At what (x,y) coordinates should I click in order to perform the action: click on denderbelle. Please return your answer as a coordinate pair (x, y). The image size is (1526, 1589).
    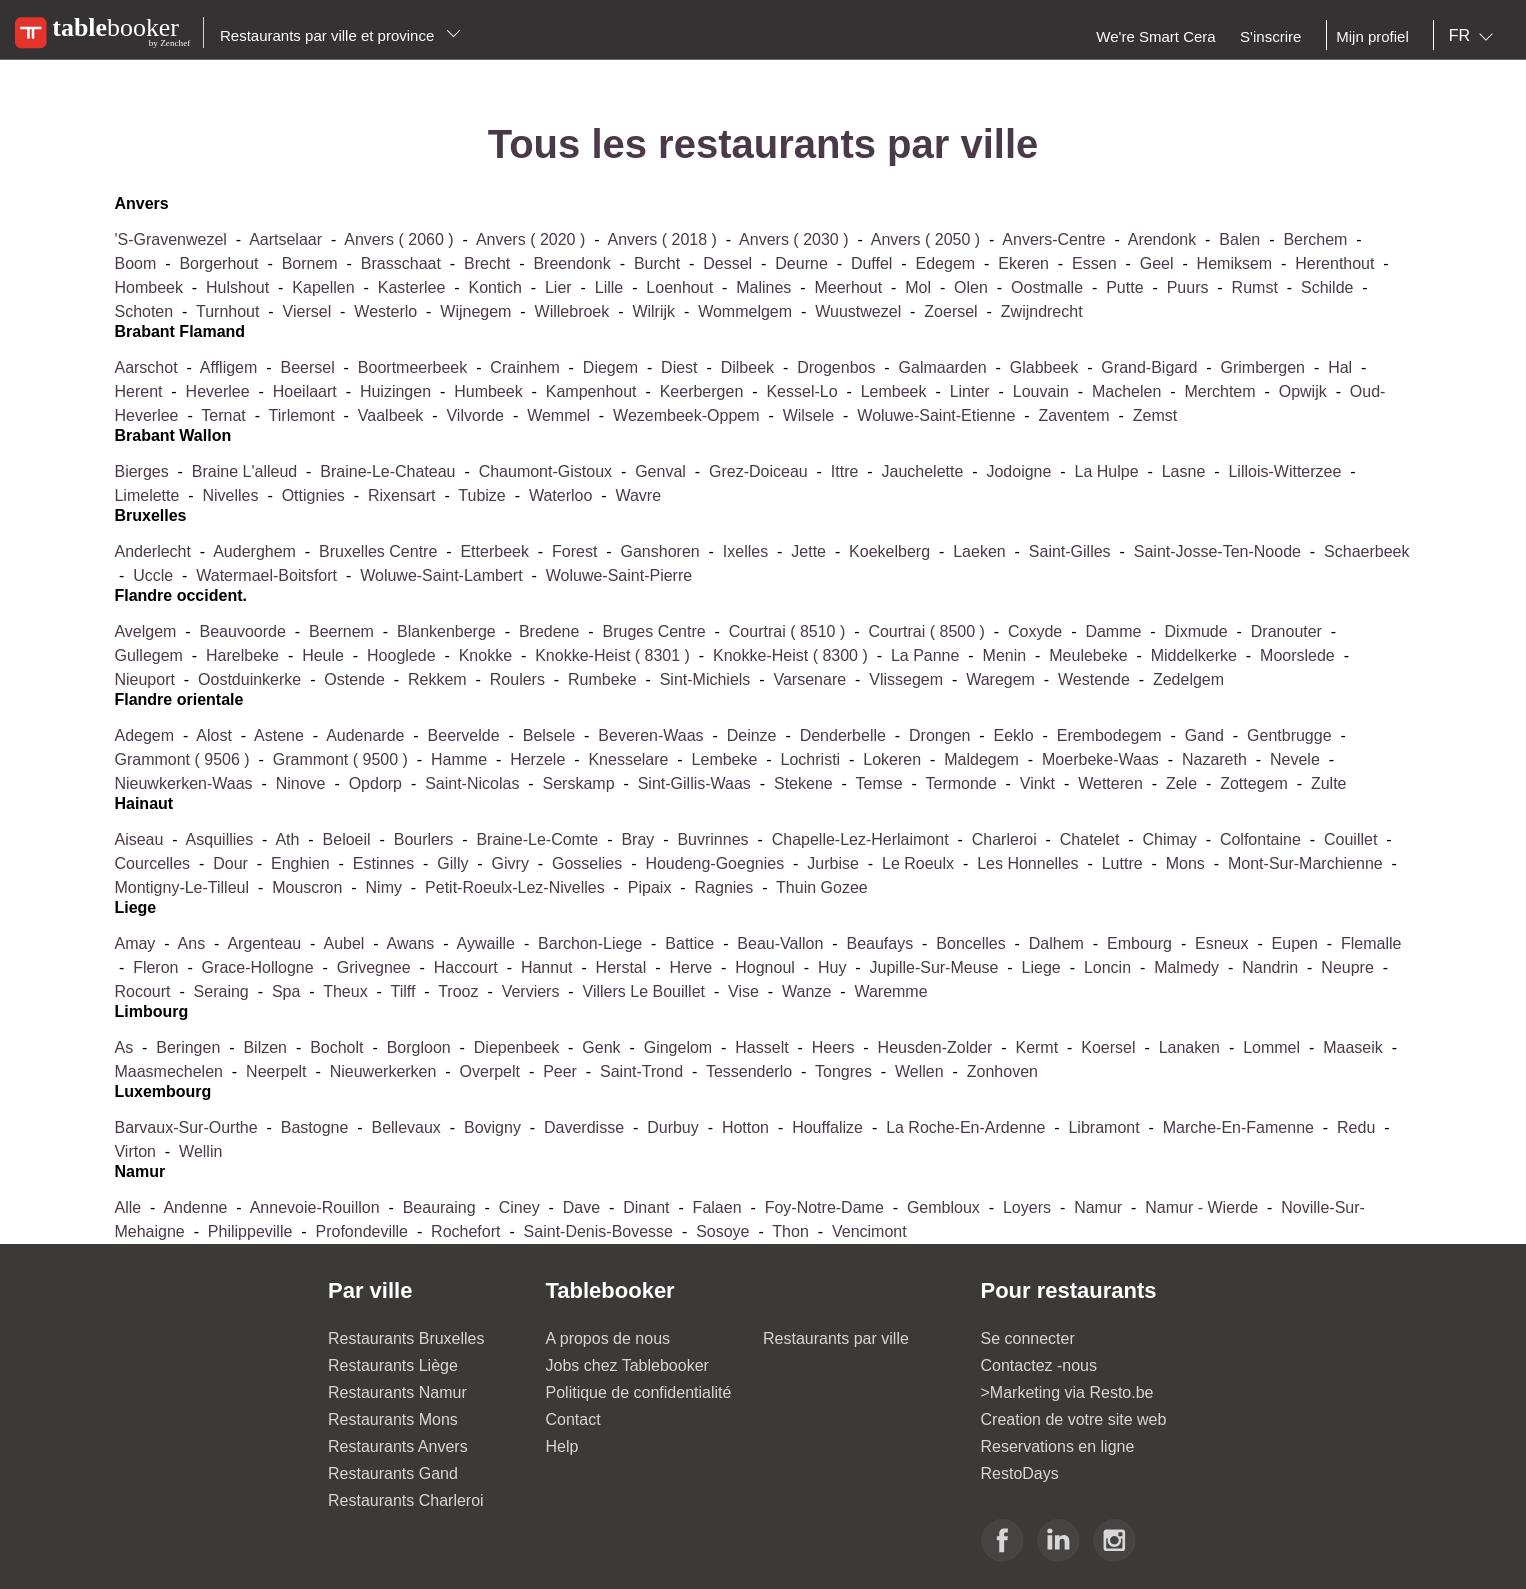
    Looking at the image, I should click on (845, 735).